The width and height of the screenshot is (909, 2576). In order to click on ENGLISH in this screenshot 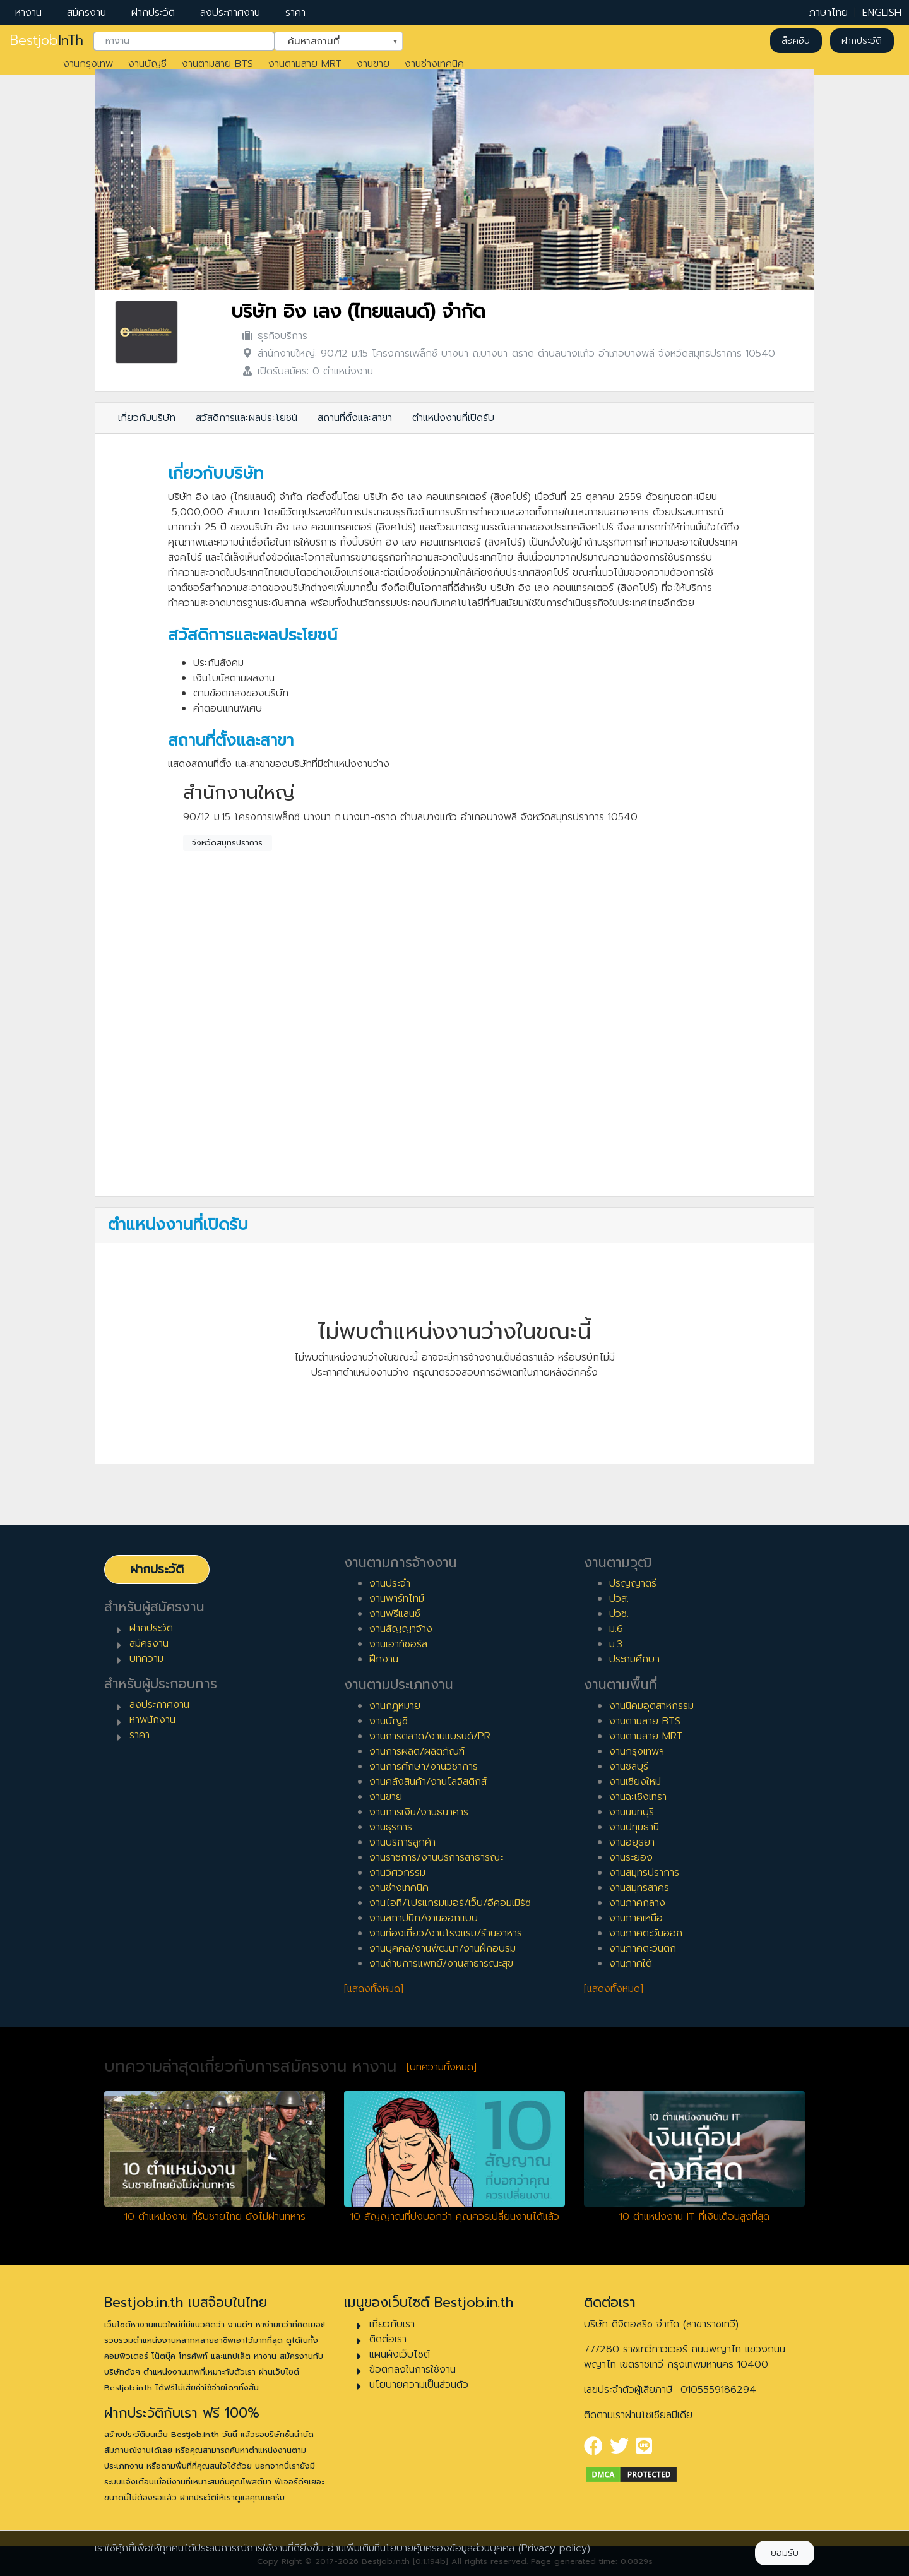, I will do `click(881, 12)`.